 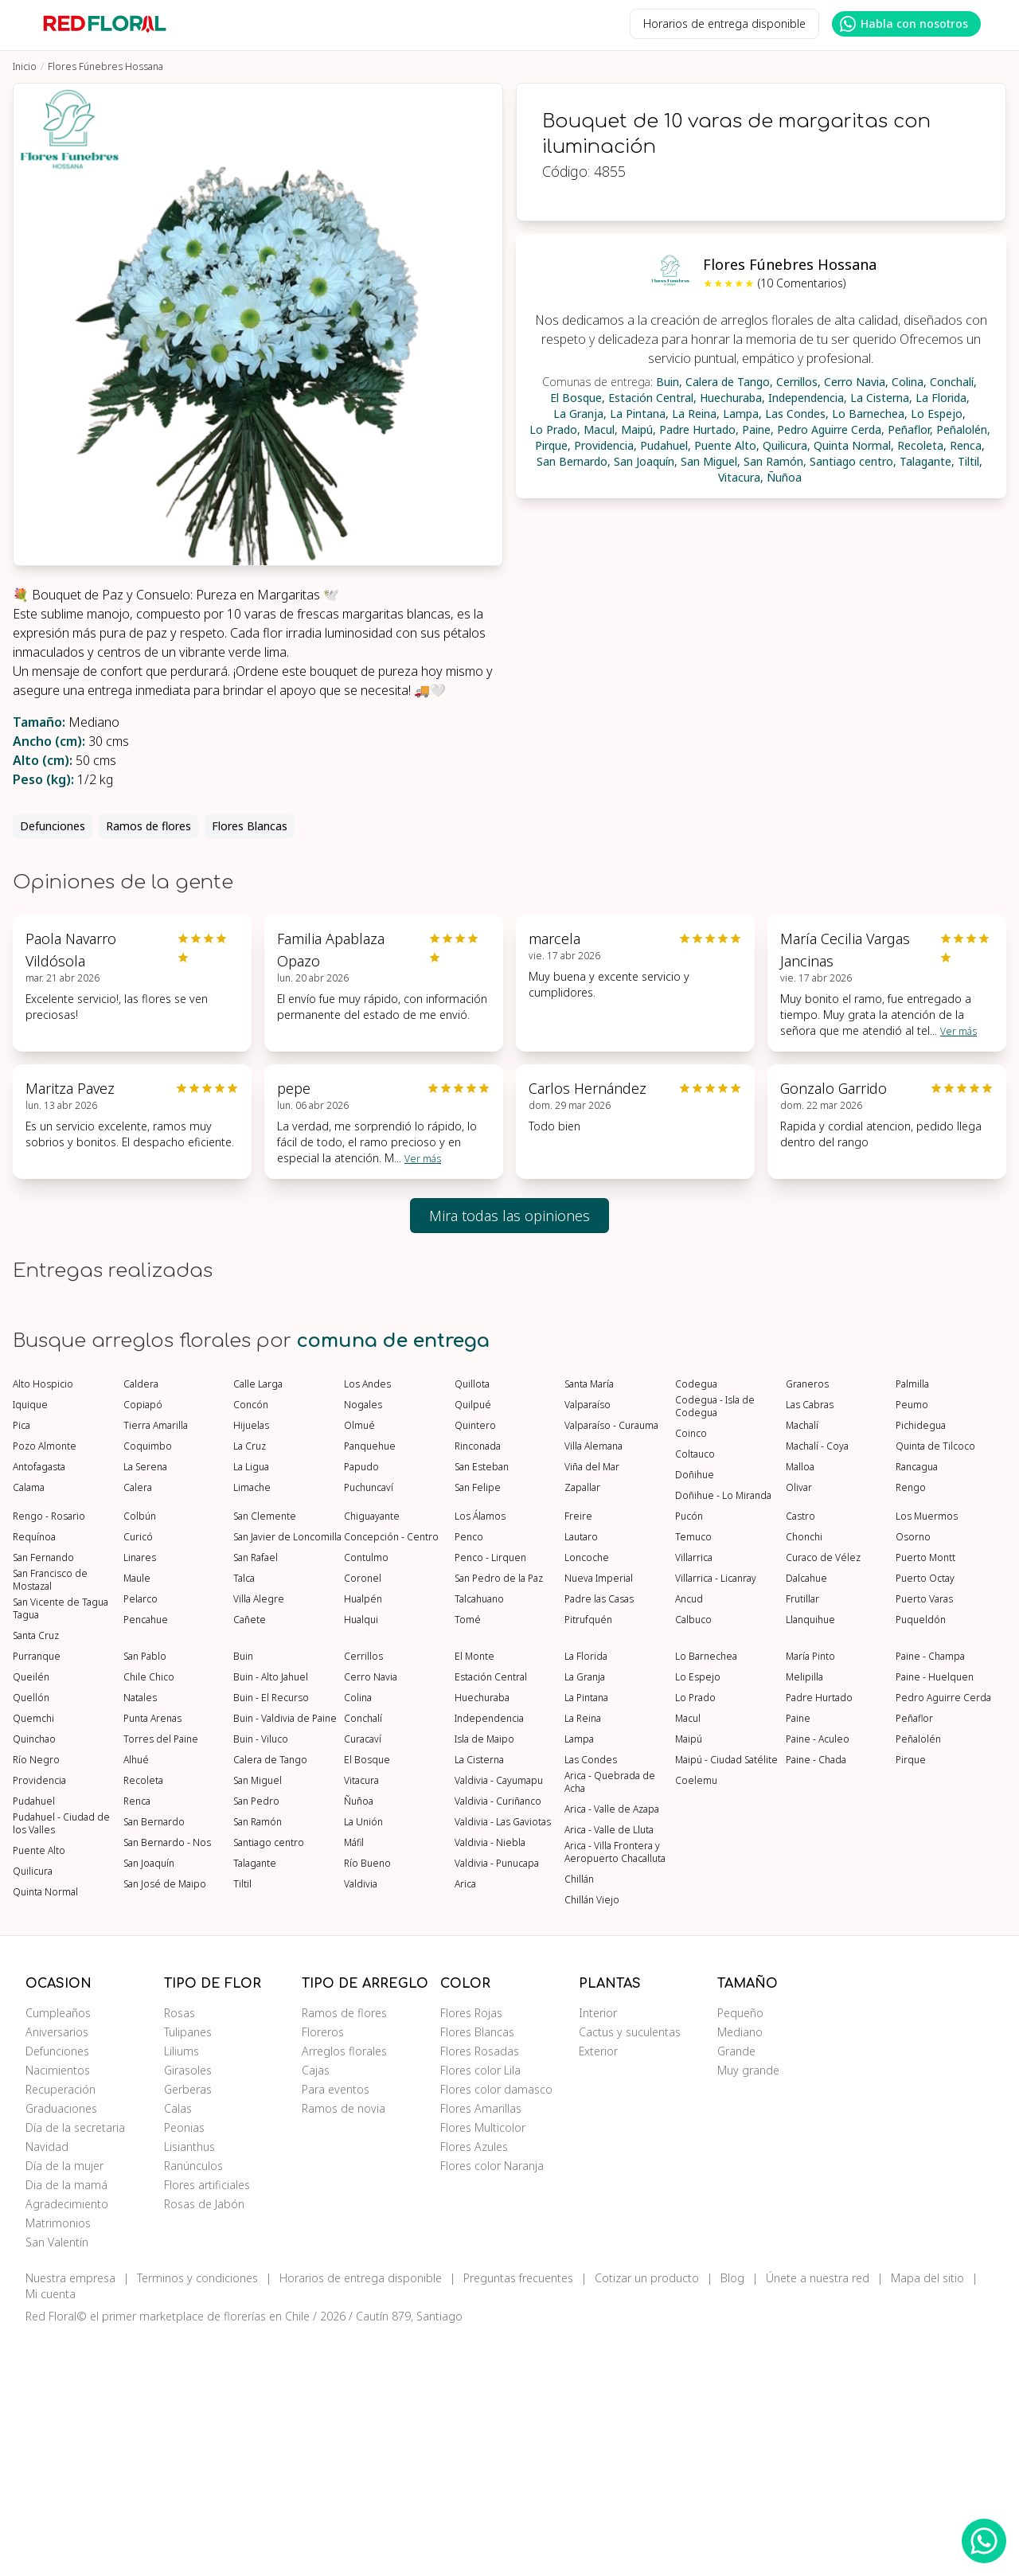 What do you see at coordinates (468, 1858) in the screenshot?
I see `Tomé` at bounding box center [468, 1858].